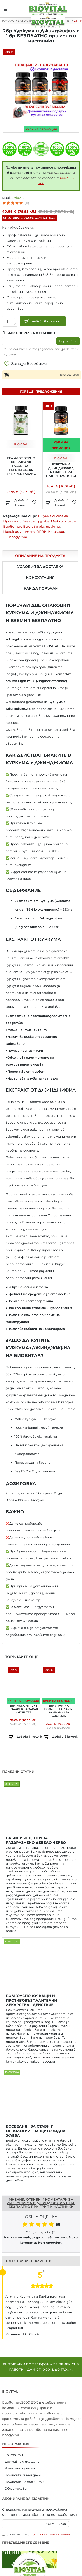  Describe the element at coordinates (20, 198) in the screenshot. I see `Biovital` at that location.